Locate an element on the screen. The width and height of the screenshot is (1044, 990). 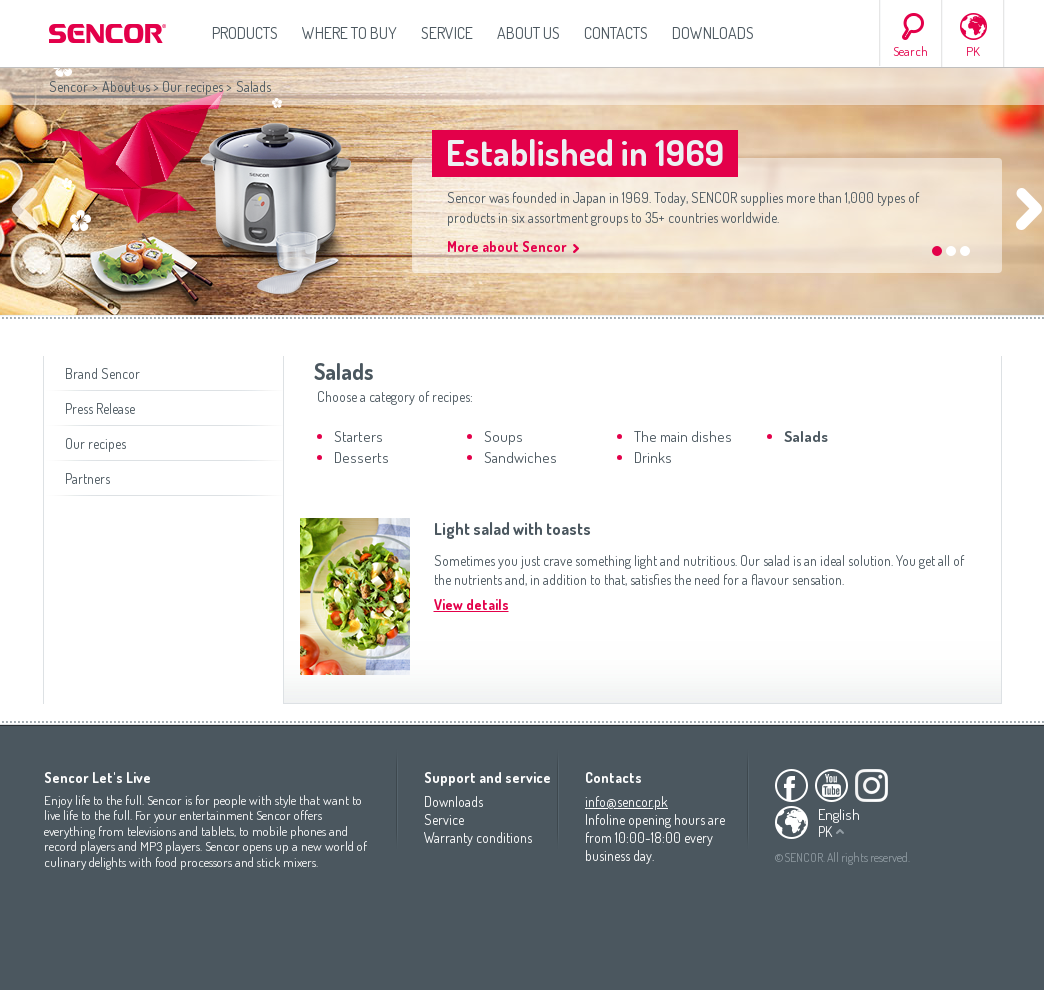
PK is located at coordinates (973, 51).